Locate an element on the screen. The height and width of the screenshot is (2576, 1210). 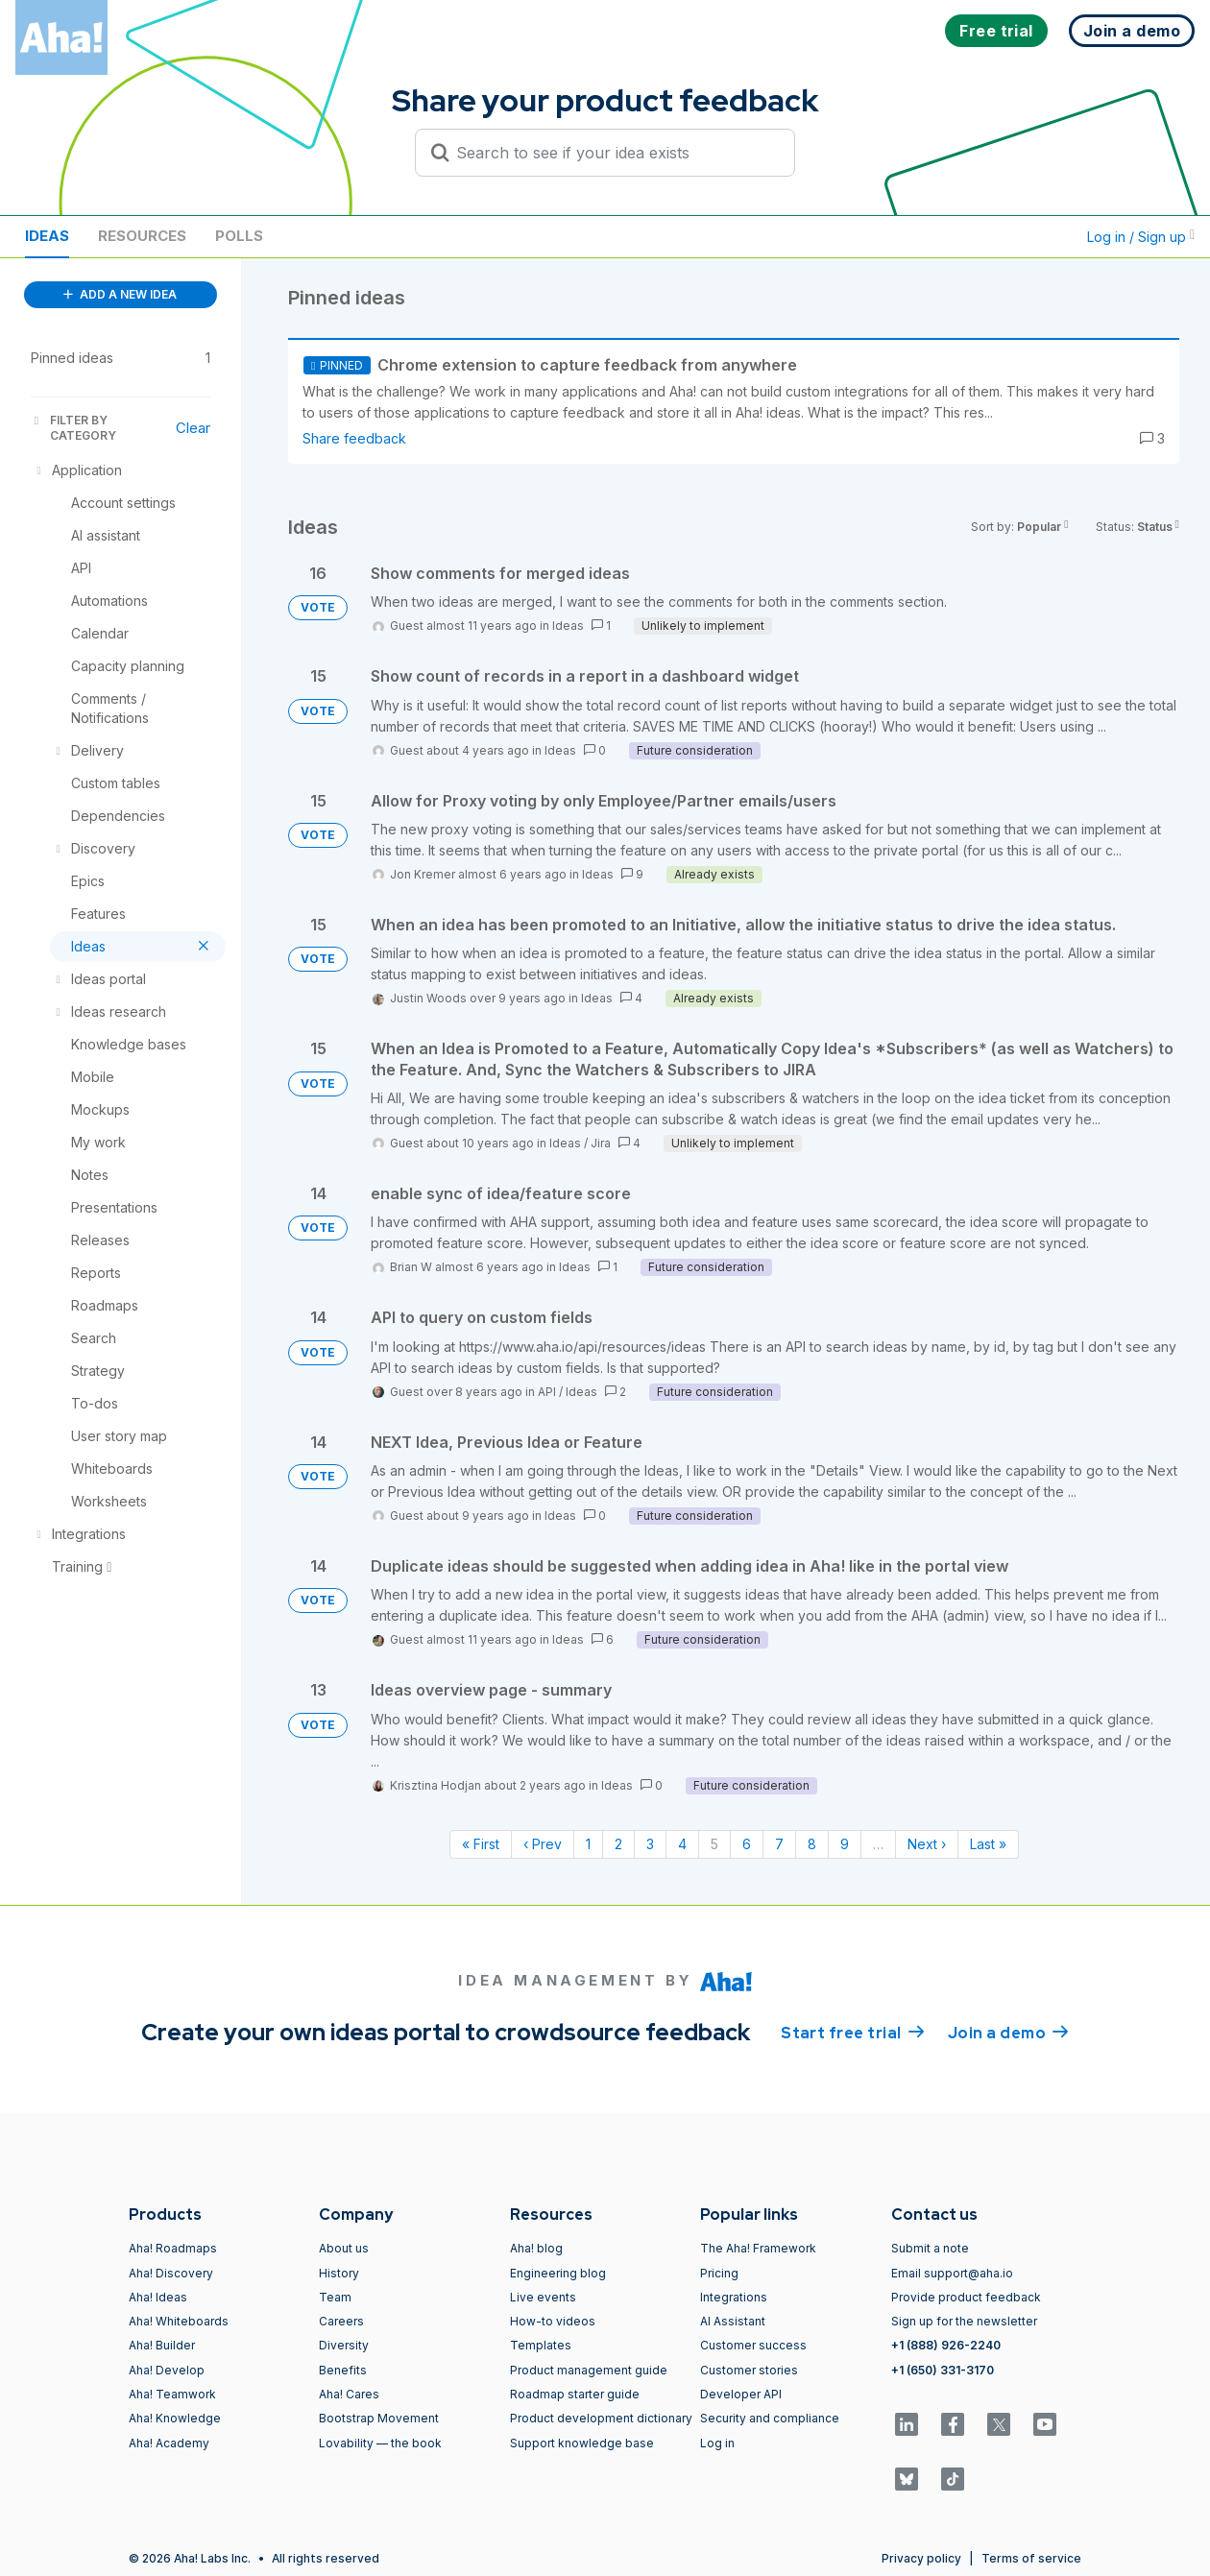
Customer success is located at coordinates (753, 2345).